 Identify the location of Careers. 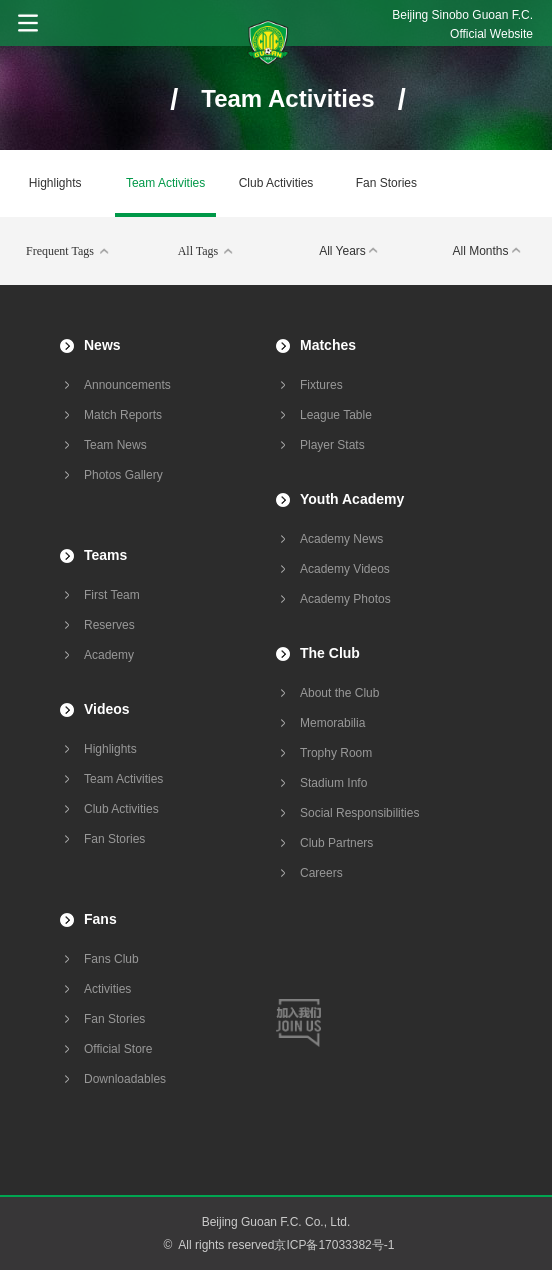
(321, 873).